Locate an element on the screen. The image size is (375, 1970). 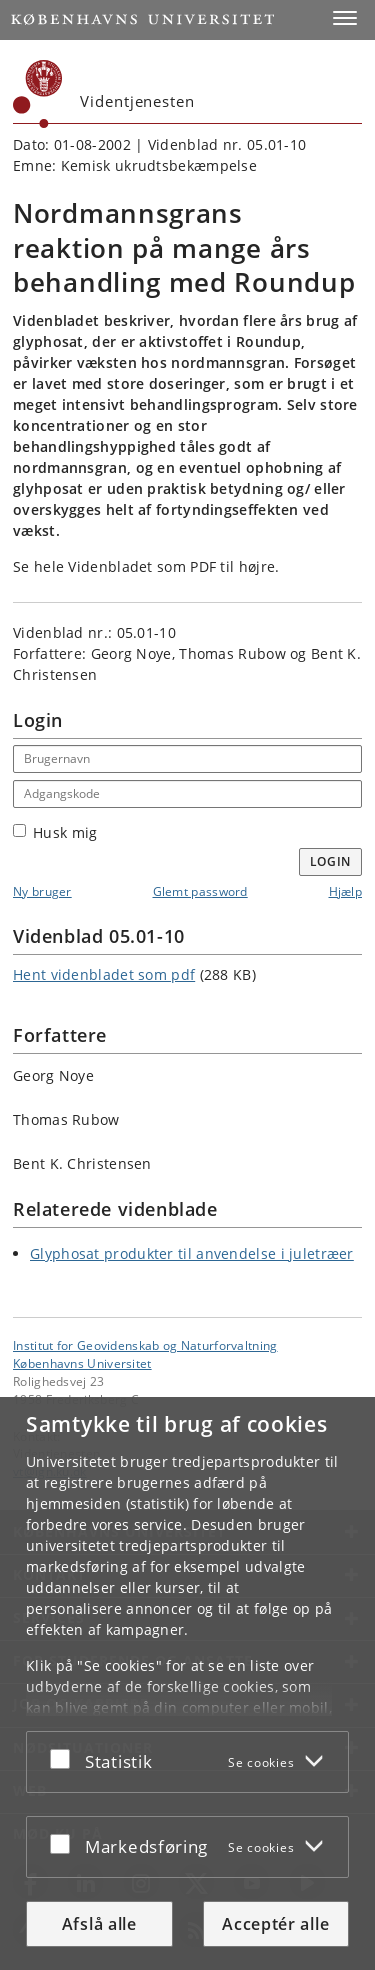
[Acceptér eller afslå] is located at coordinates (65, 1758).